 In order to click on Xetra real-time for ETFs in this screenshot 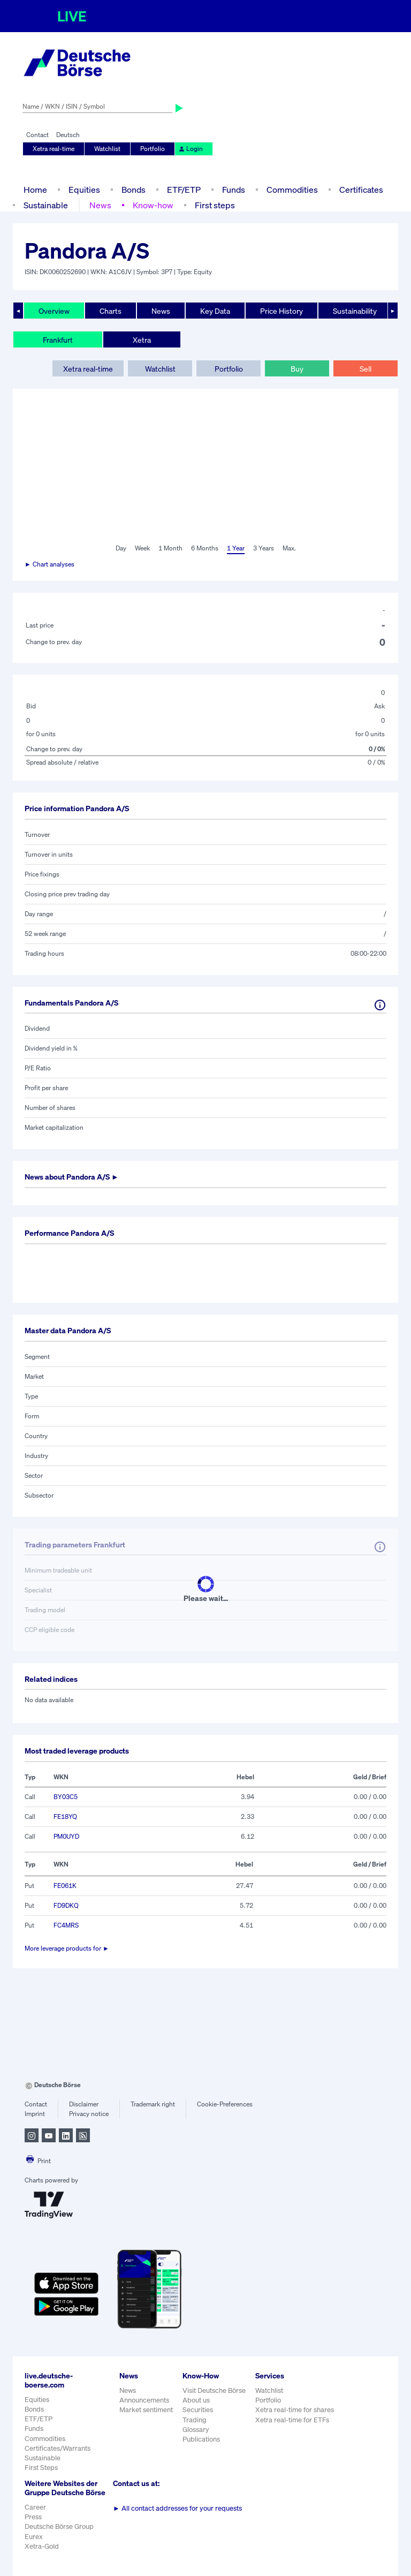, I will do `click(292, 2419)`.